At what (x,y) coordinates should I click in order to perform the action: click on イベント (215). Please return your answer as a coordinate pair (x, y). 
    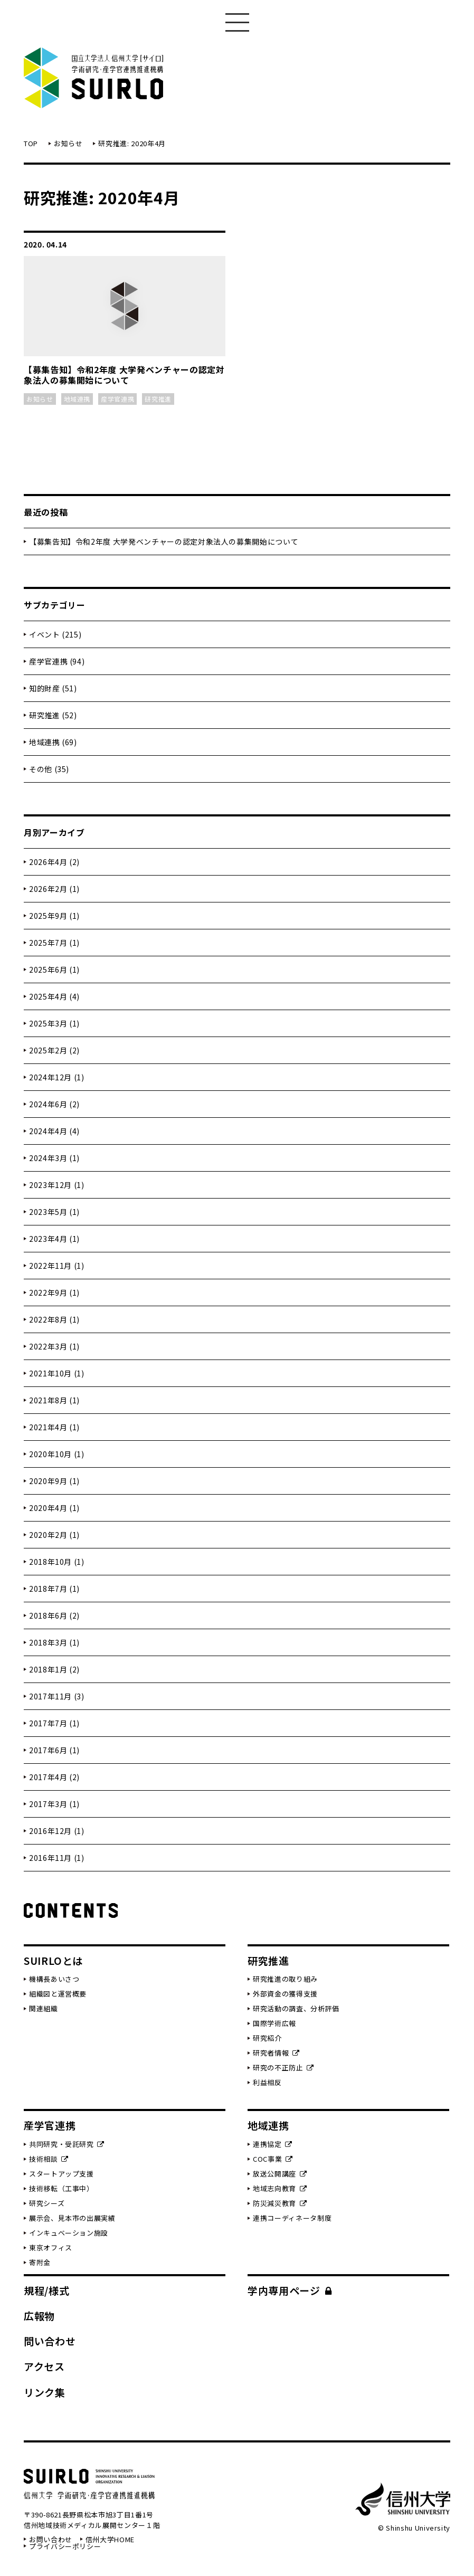
    Looking at the image, I should click on (55, 634).